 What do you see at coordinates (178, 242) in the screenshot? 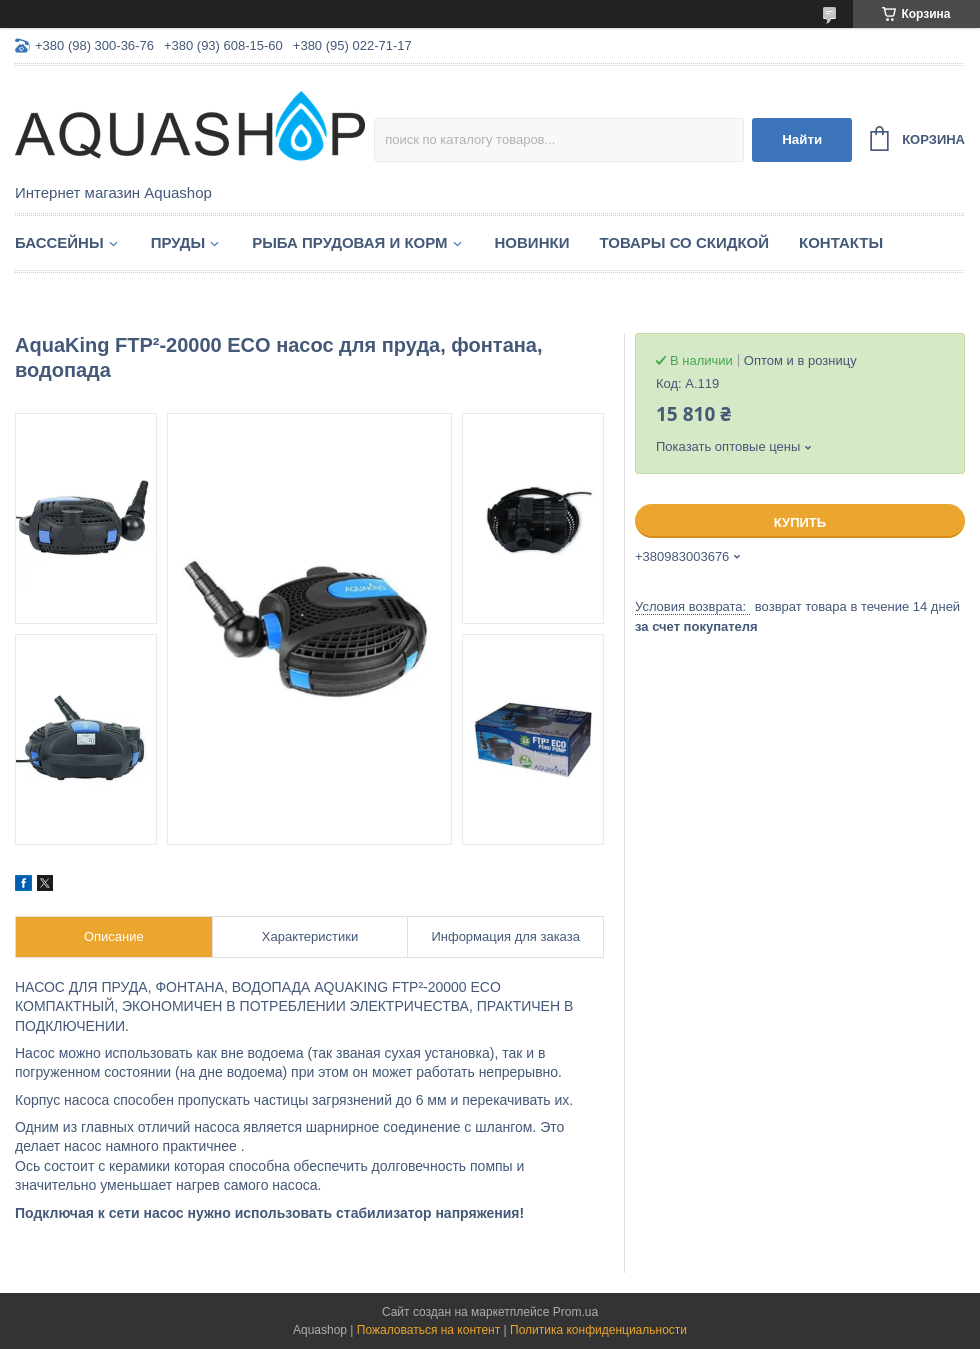
I see `Пруды` at bounding box center [178, 242].